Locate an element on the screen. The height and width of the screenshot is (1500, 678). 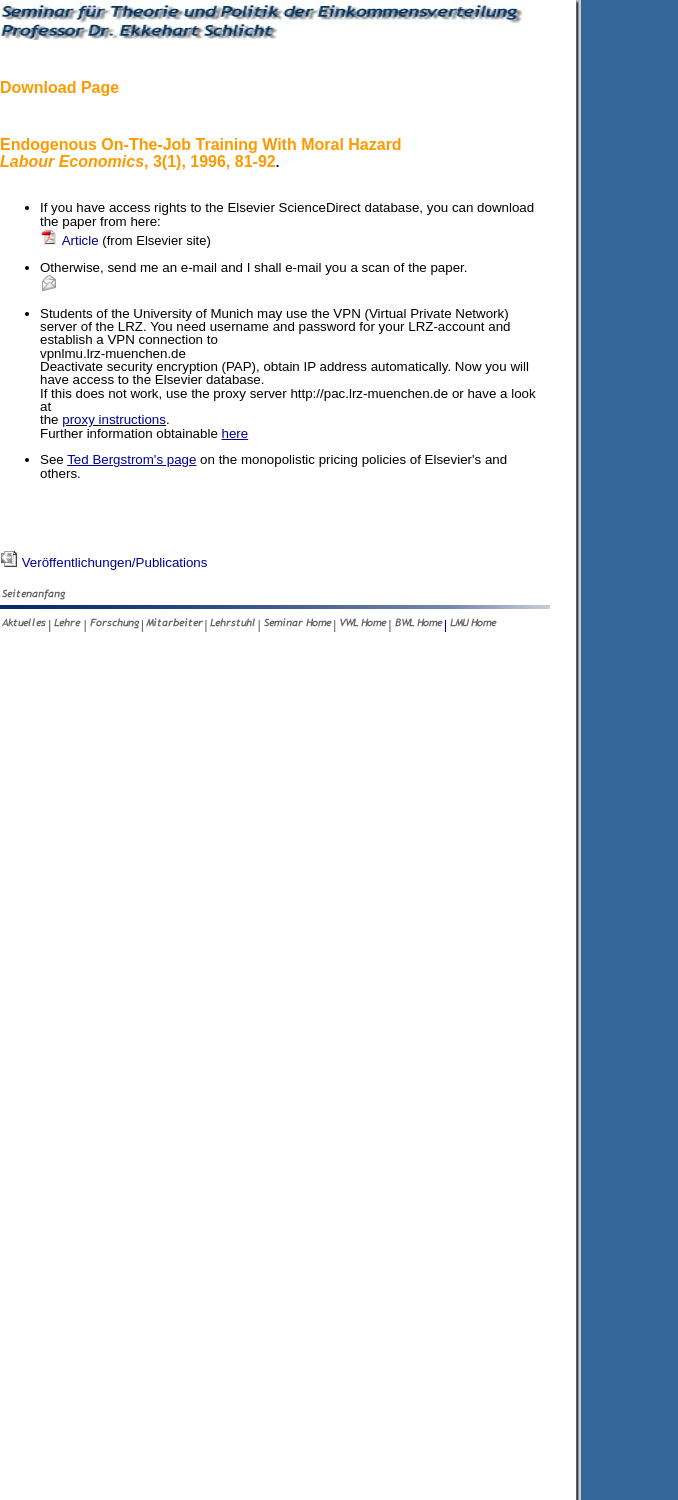
Article is located at coordinates (125, 240).